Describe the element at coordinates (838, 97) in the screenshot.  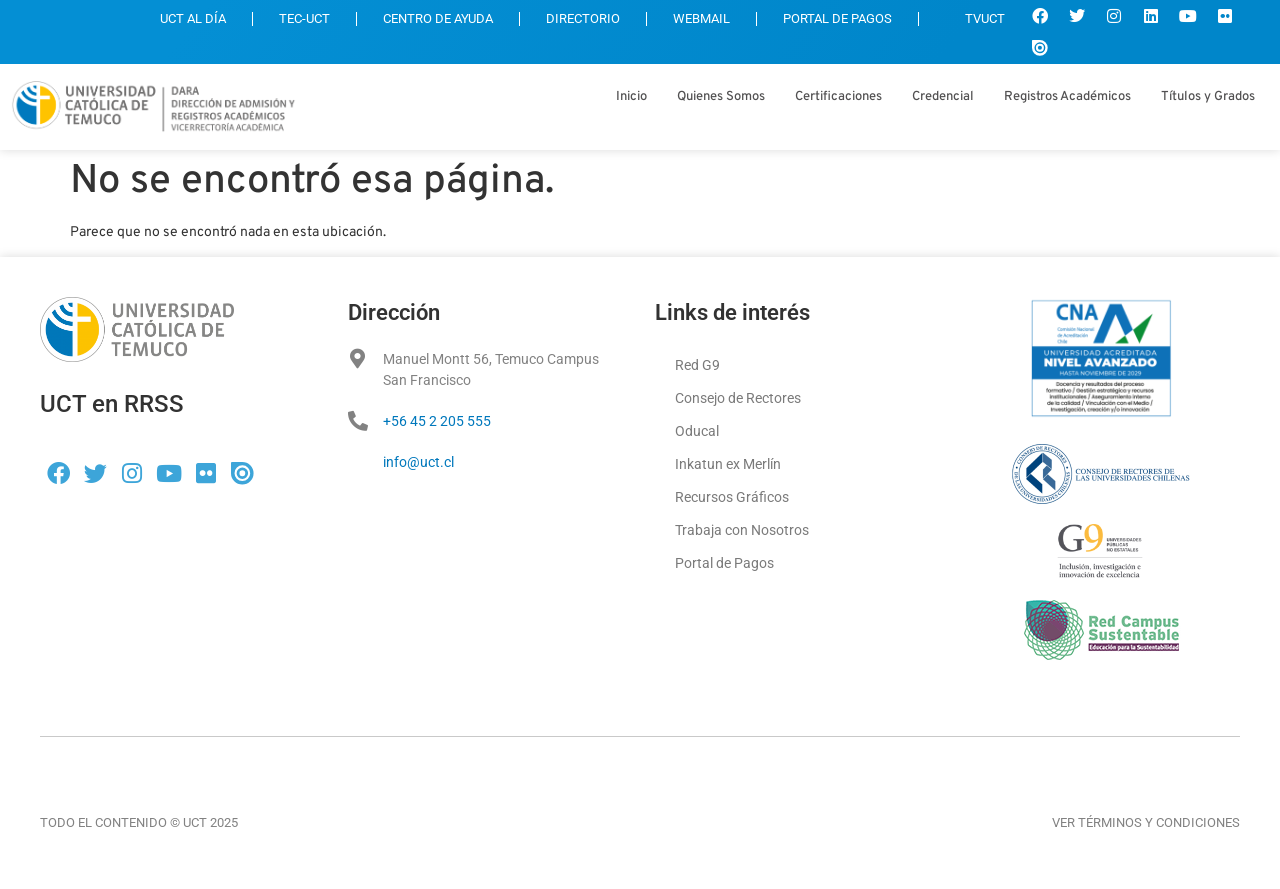
I see `Certificaciones` at that location.